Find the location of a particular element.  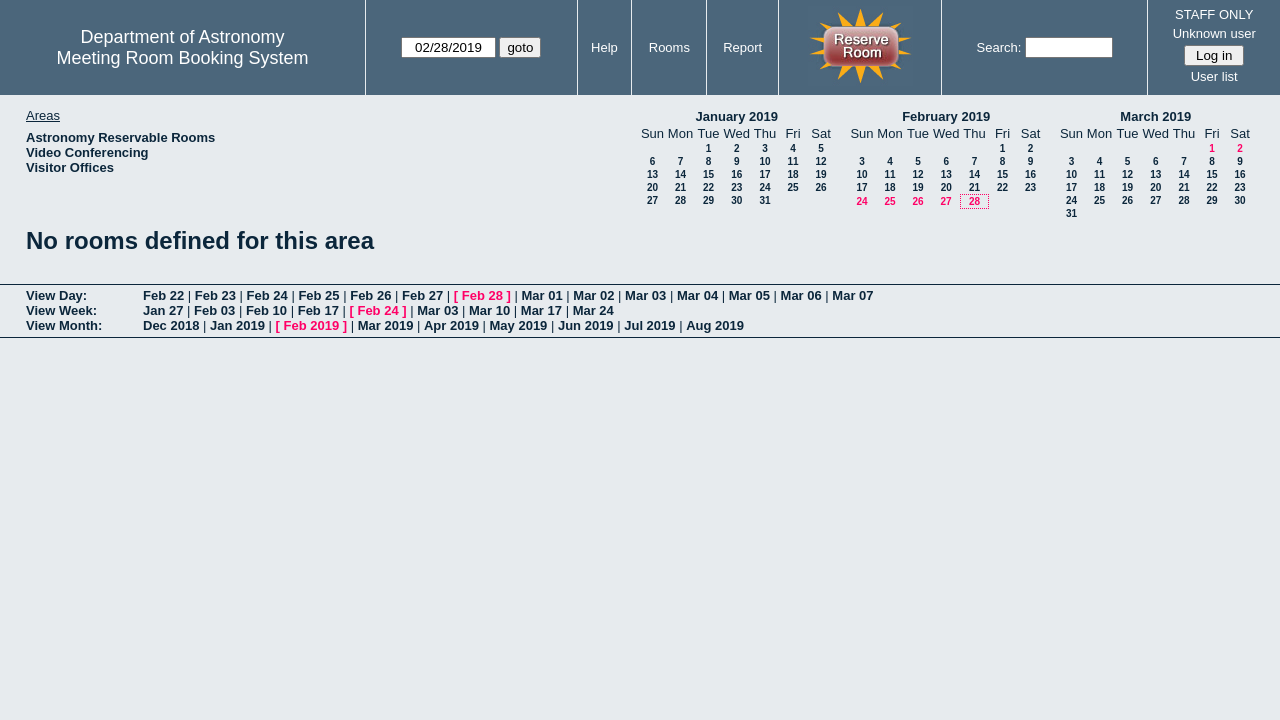

Meeting Room Booking System is located at coordinates (182, 58).